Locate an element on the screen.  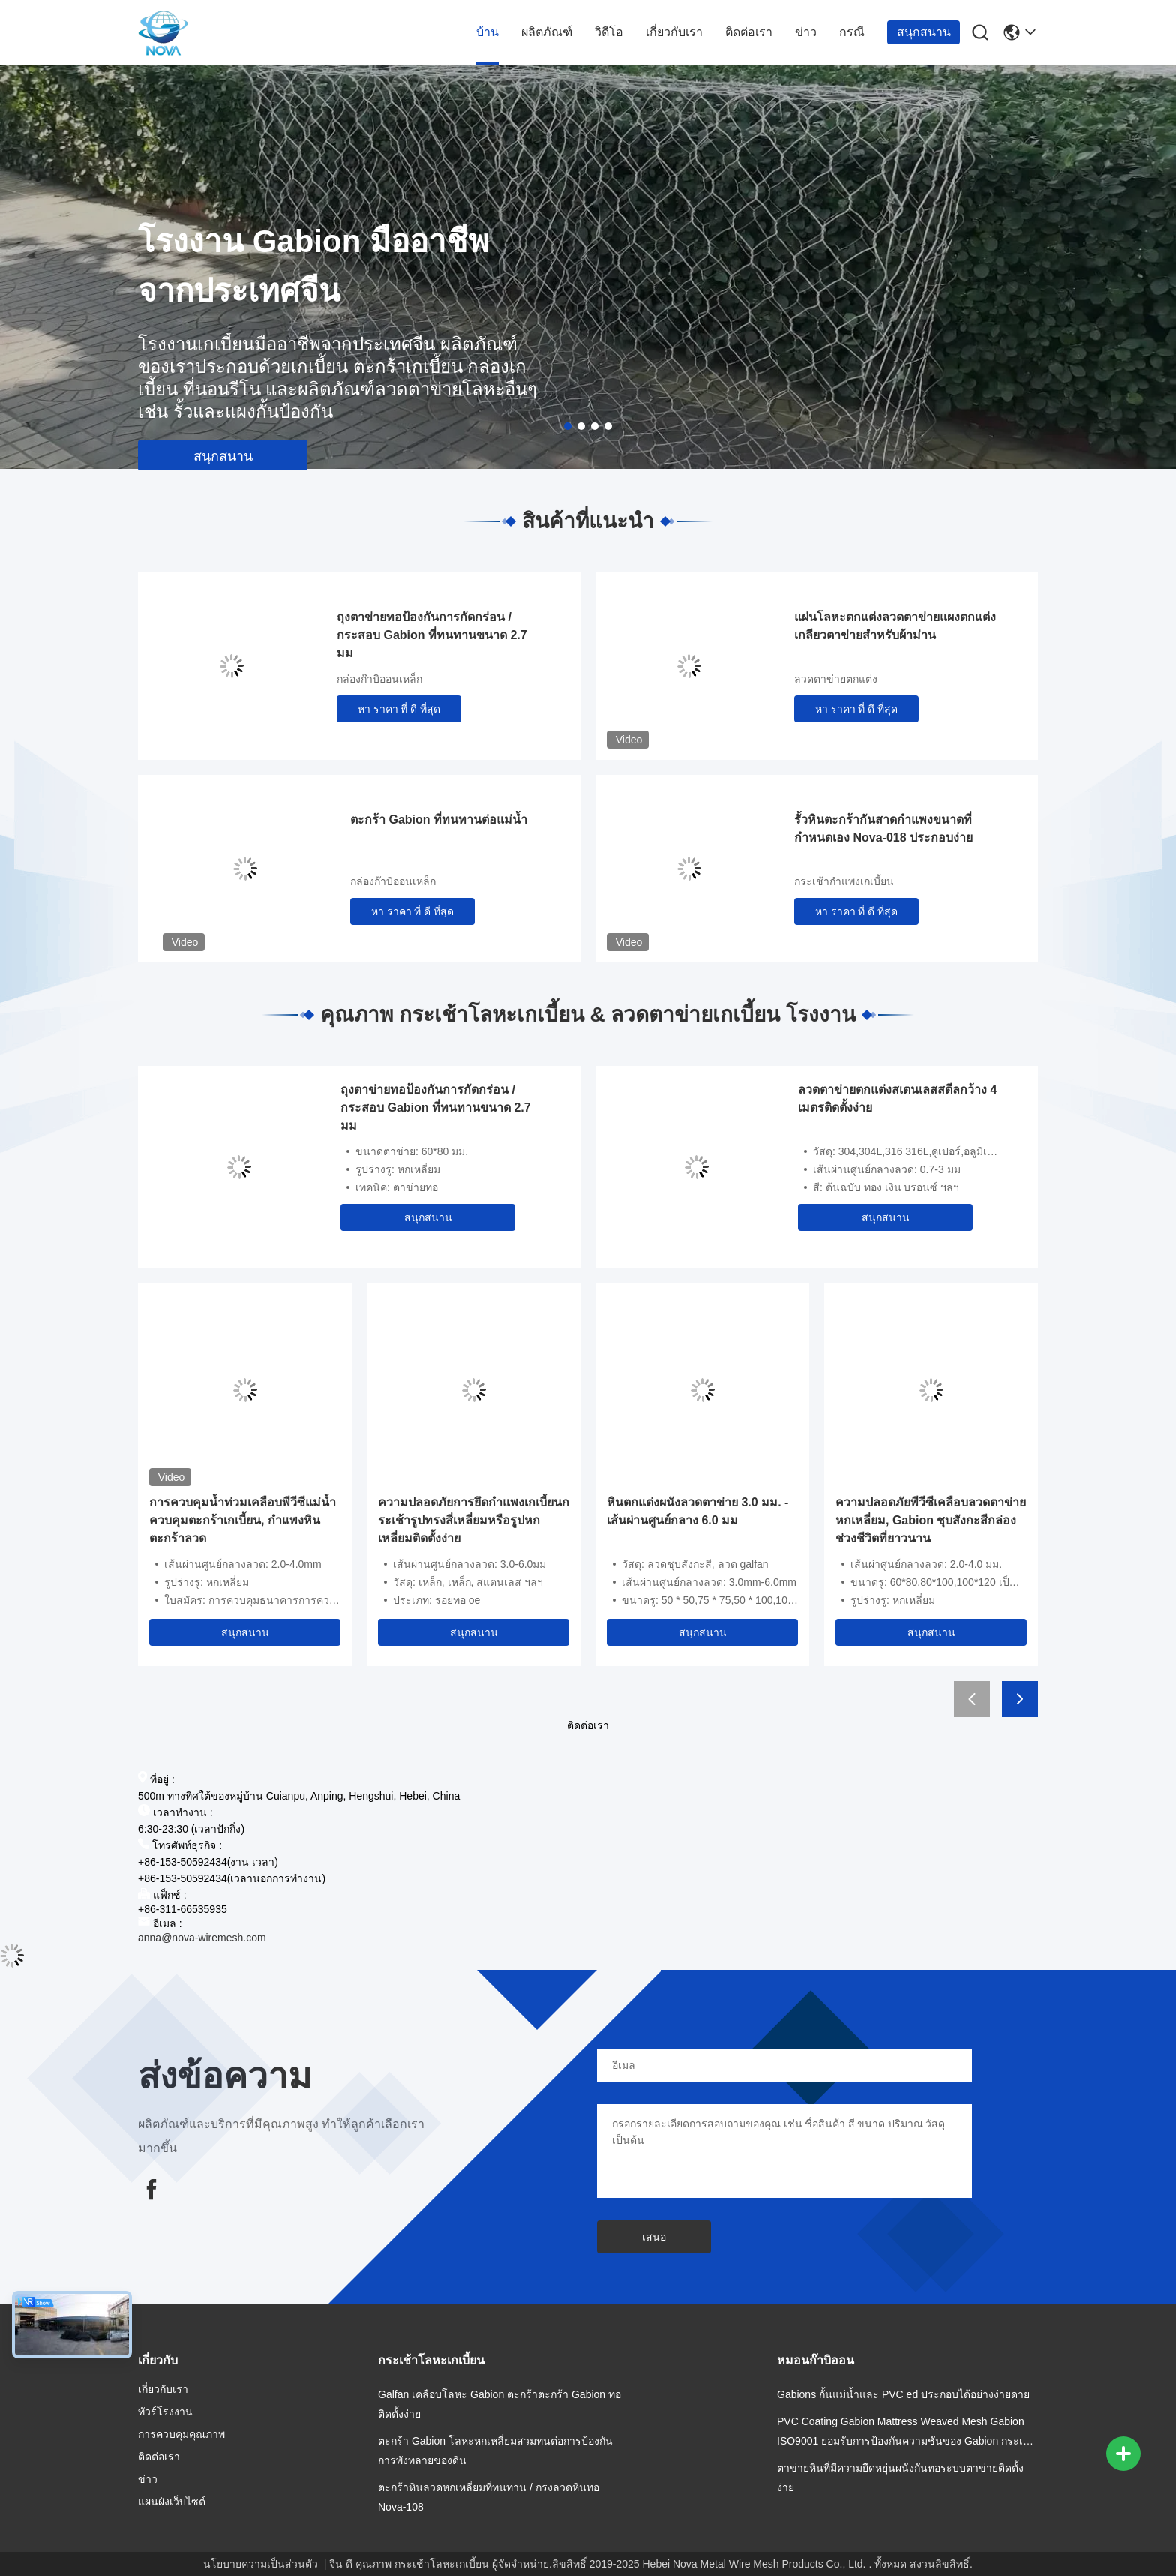
ติดต่อเรา is located at coordinates (748, 32).